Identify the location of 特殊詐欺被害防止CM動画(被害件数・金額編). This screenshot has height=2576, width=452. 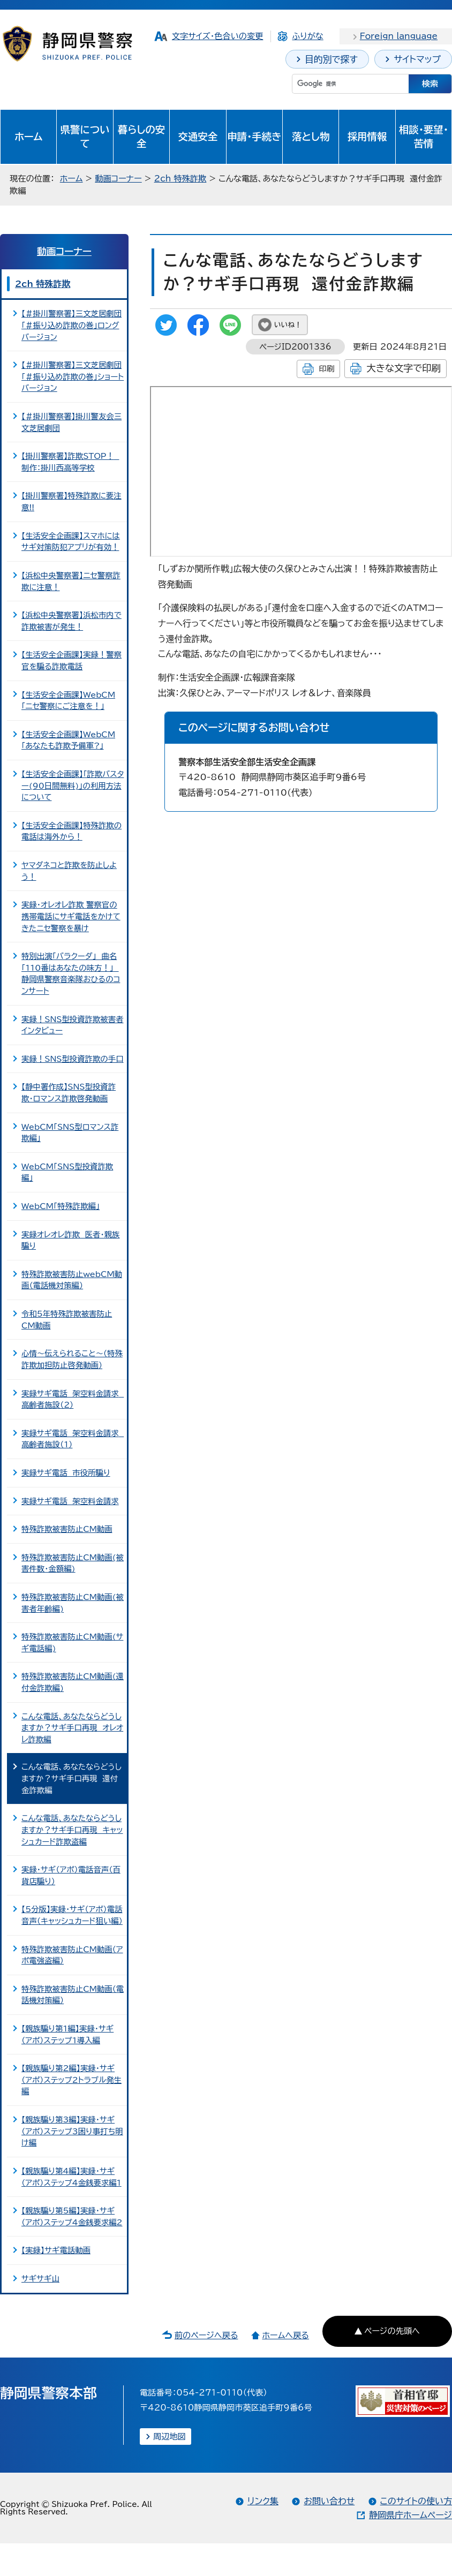
(72, 1563).